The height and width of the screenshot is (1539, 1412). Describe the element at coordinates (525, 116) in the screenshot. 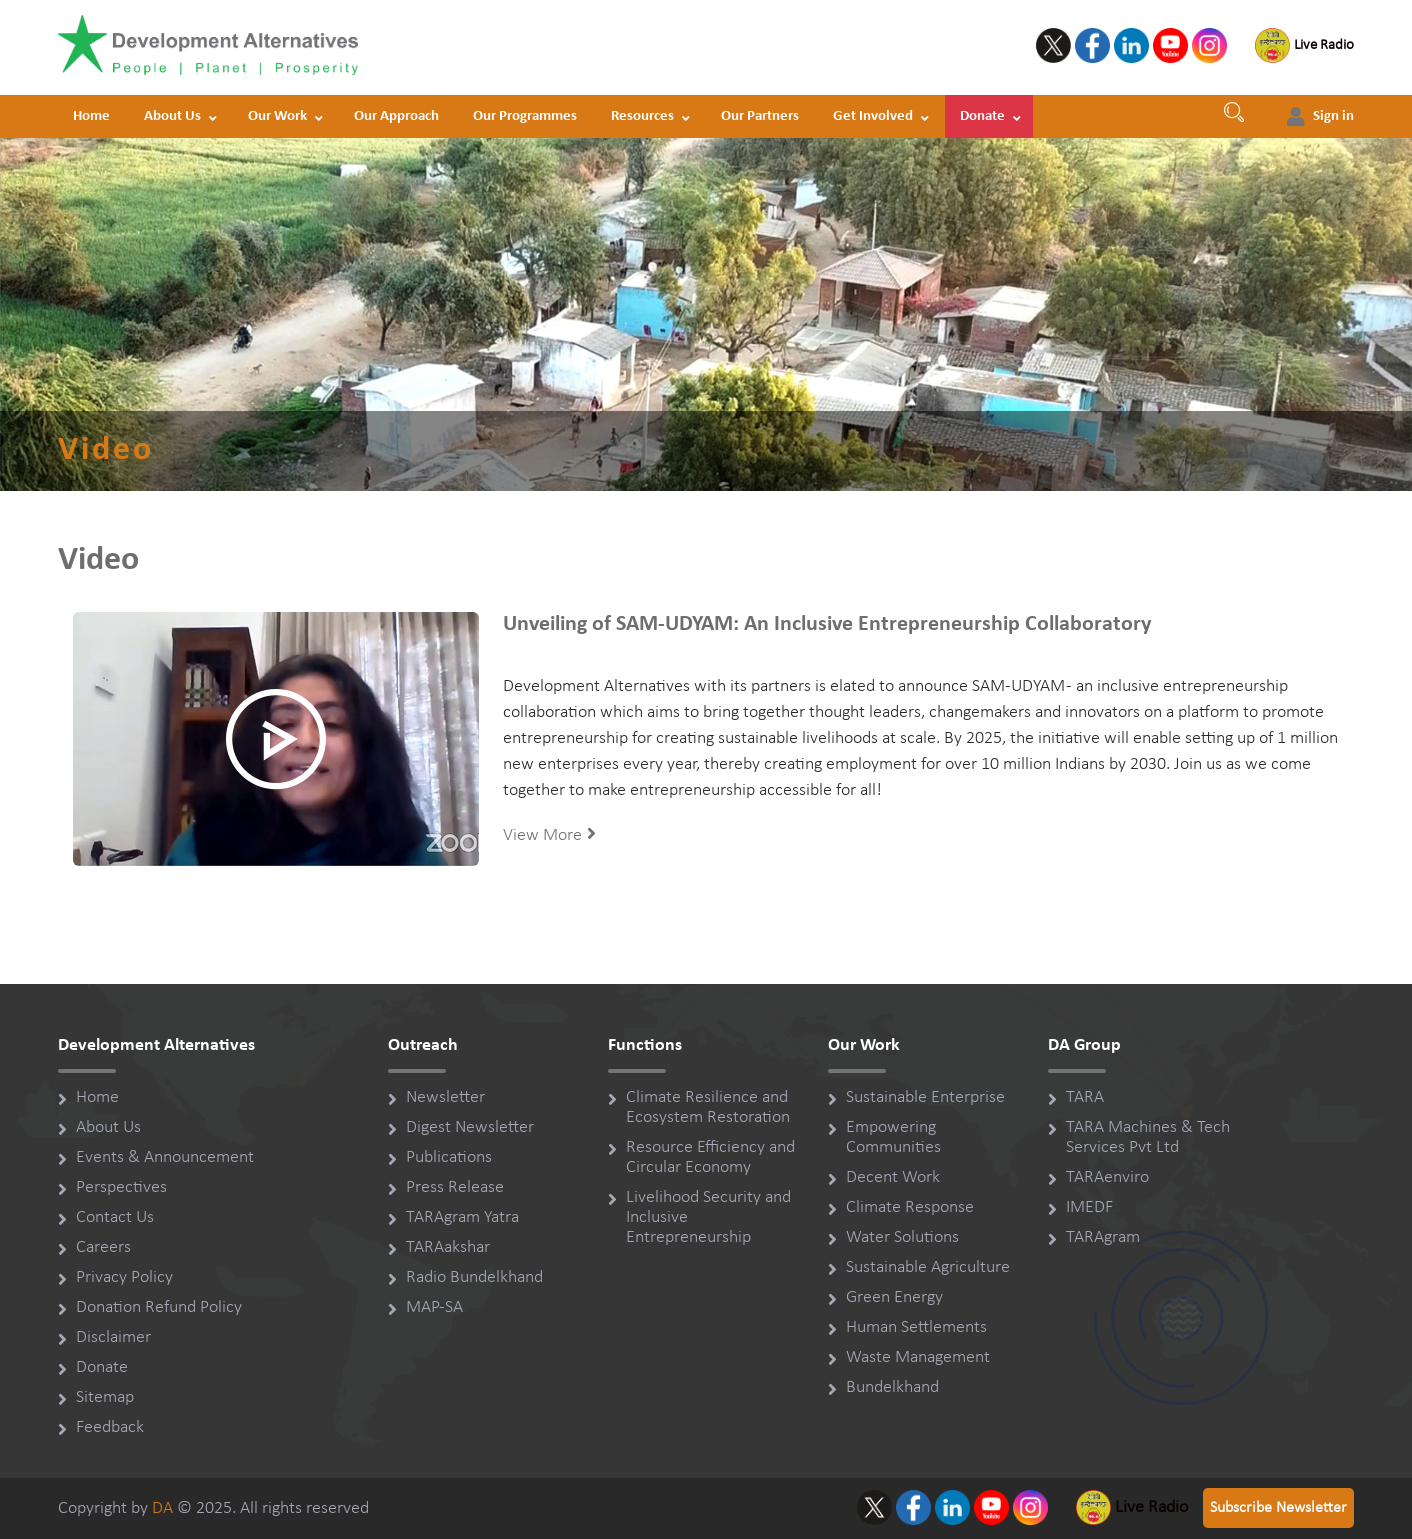

I see `Our Programmes` at that location.